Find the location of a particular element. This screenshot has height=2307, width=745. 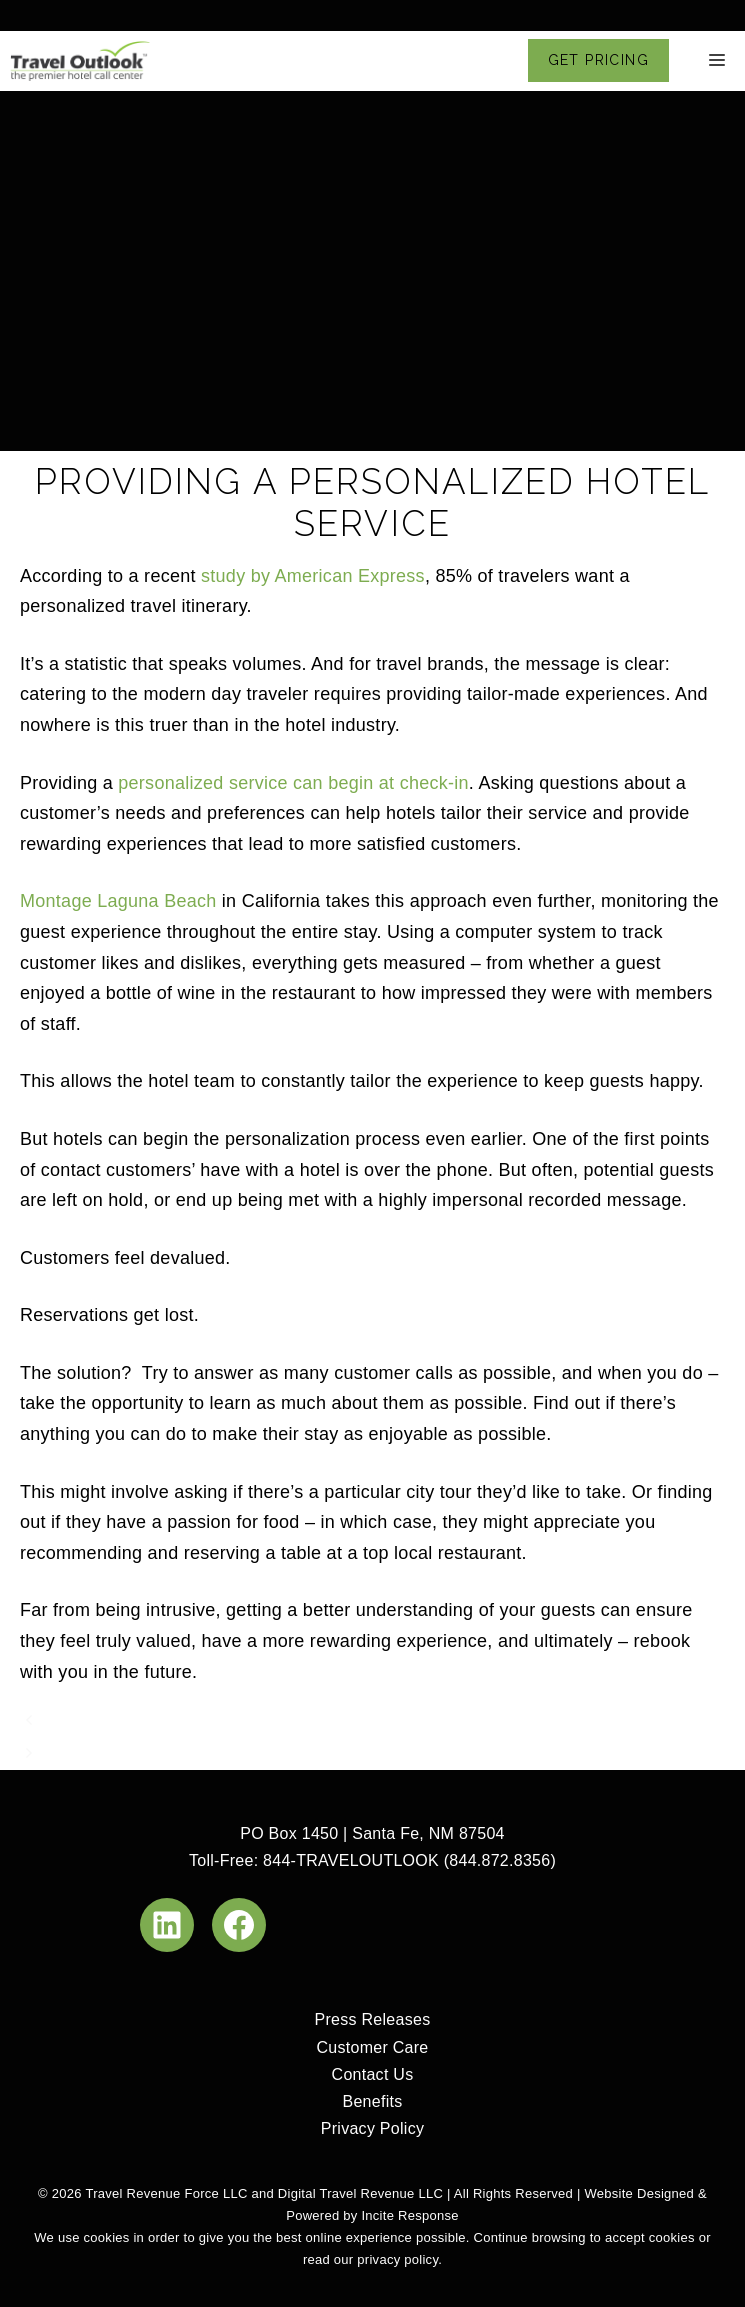

Contact Us is located at coordinates (373, 2074).